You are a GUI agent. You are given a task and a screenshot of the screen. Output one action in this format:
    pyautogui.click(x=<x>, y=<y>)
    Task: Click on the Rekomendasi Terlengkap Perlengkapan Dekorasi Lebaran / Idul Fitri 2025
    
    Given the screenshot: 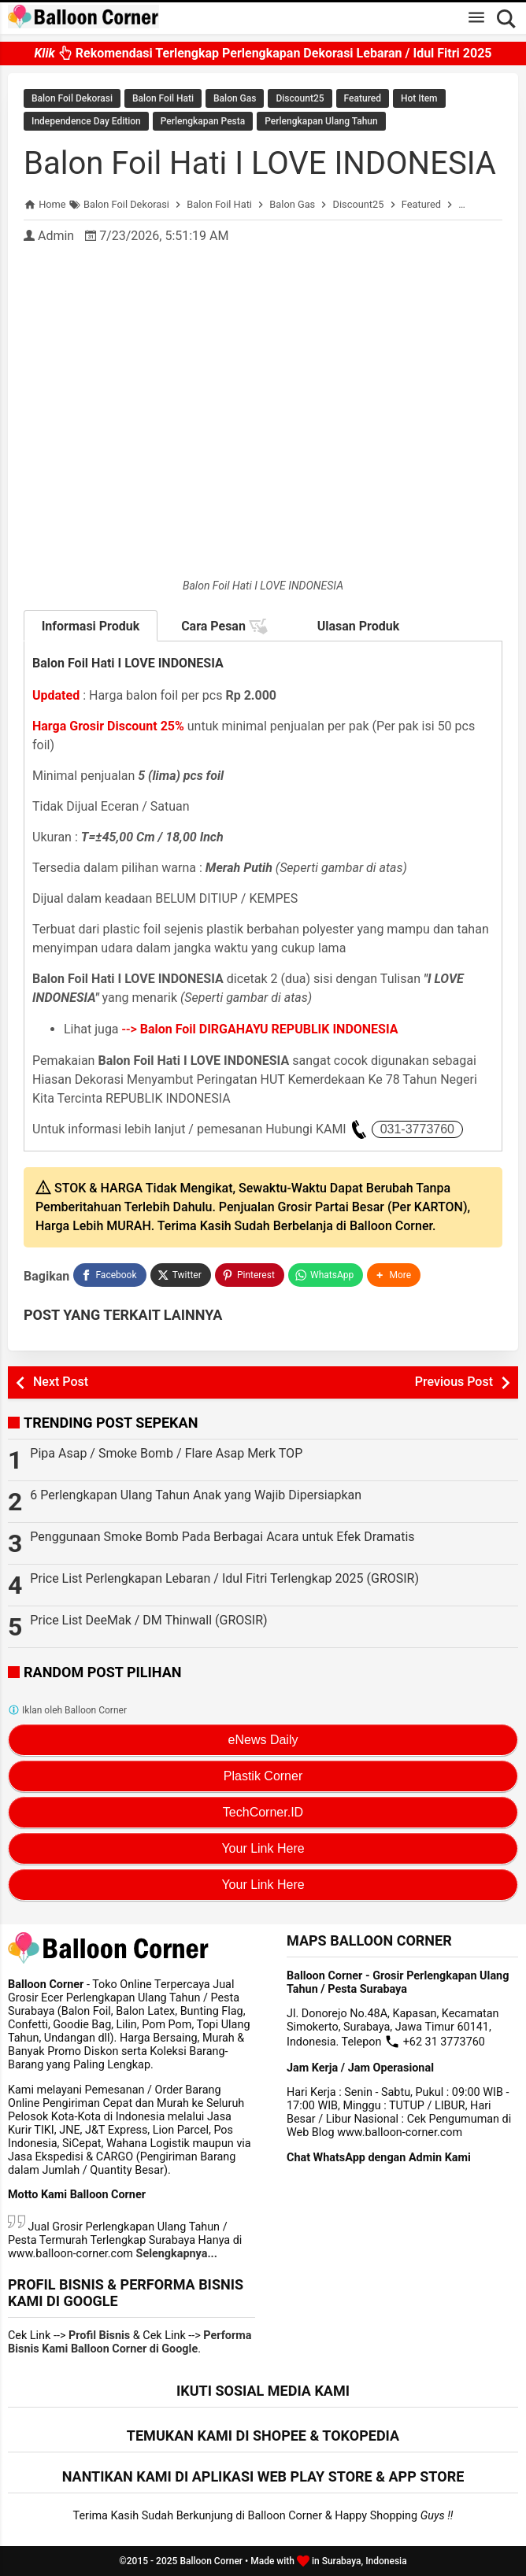 What is the action you would take?
    pyautogui.click(x=262, y=53)
    